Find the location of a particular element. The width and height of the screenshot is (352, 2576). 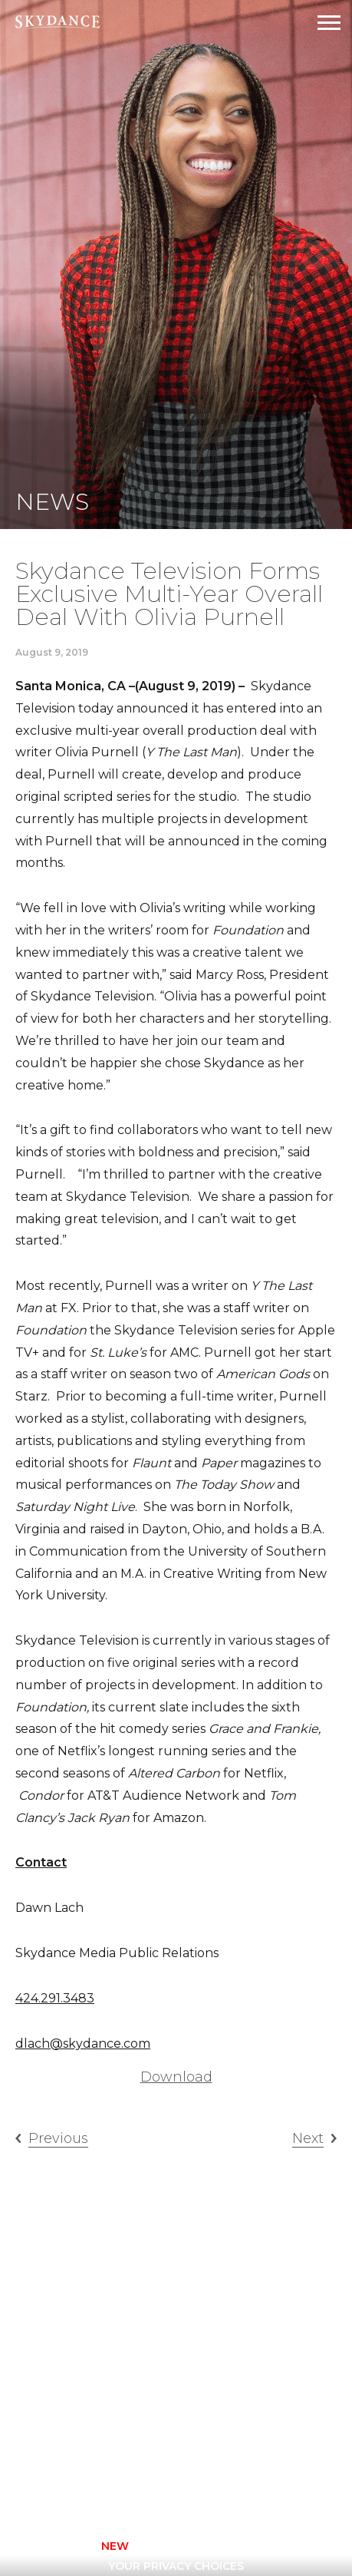

Interactive is located at coordinates (125, 2358).